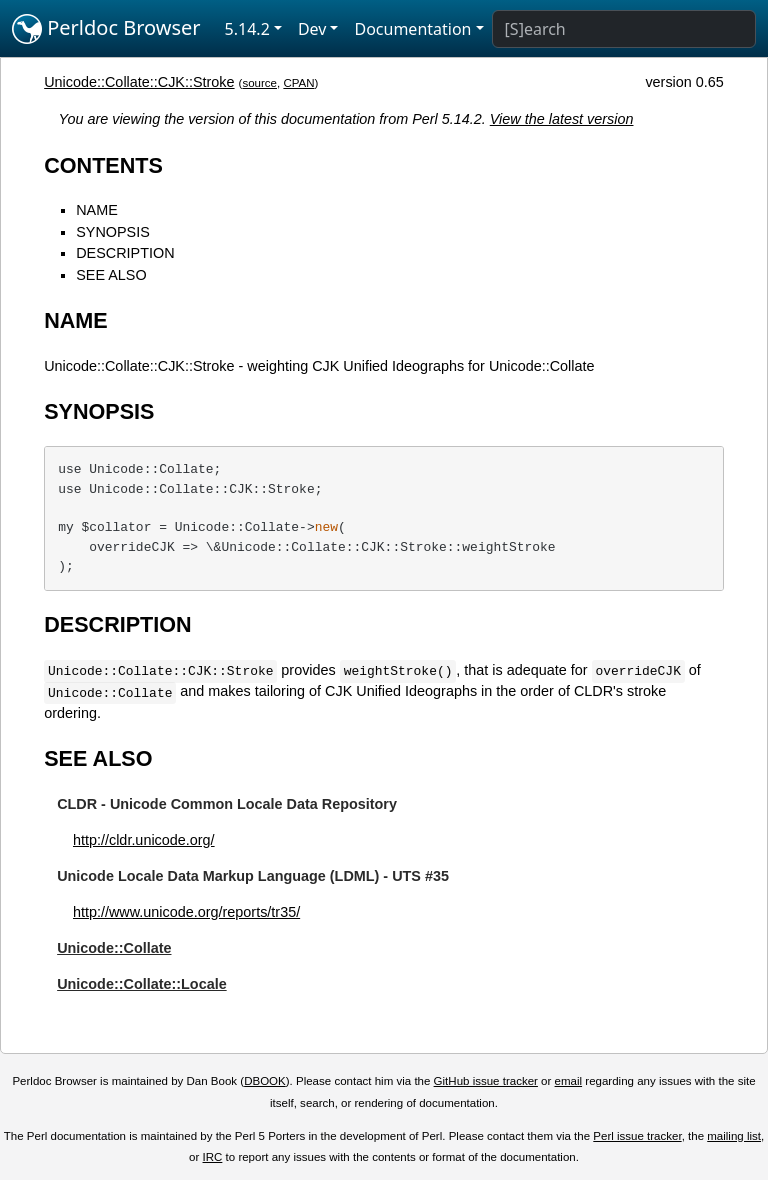  I want to click on [Search], so click(624, 29).